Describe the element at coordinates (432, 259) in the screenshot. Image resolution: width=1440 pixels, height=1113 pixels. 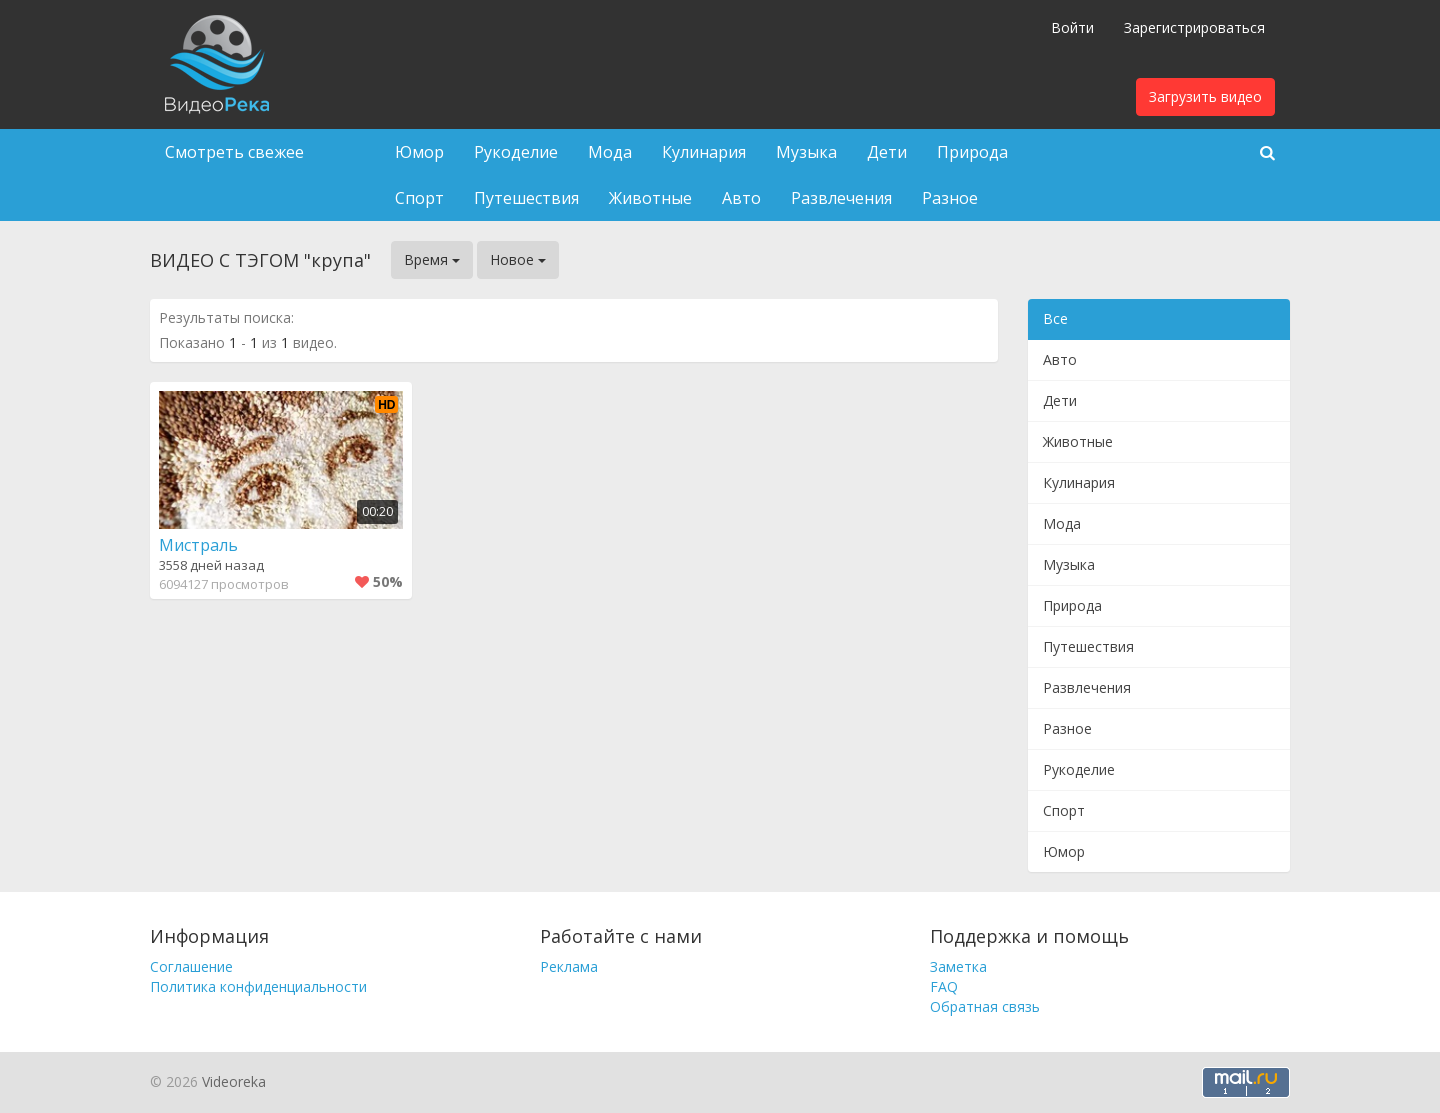
I see `Время` at that location.